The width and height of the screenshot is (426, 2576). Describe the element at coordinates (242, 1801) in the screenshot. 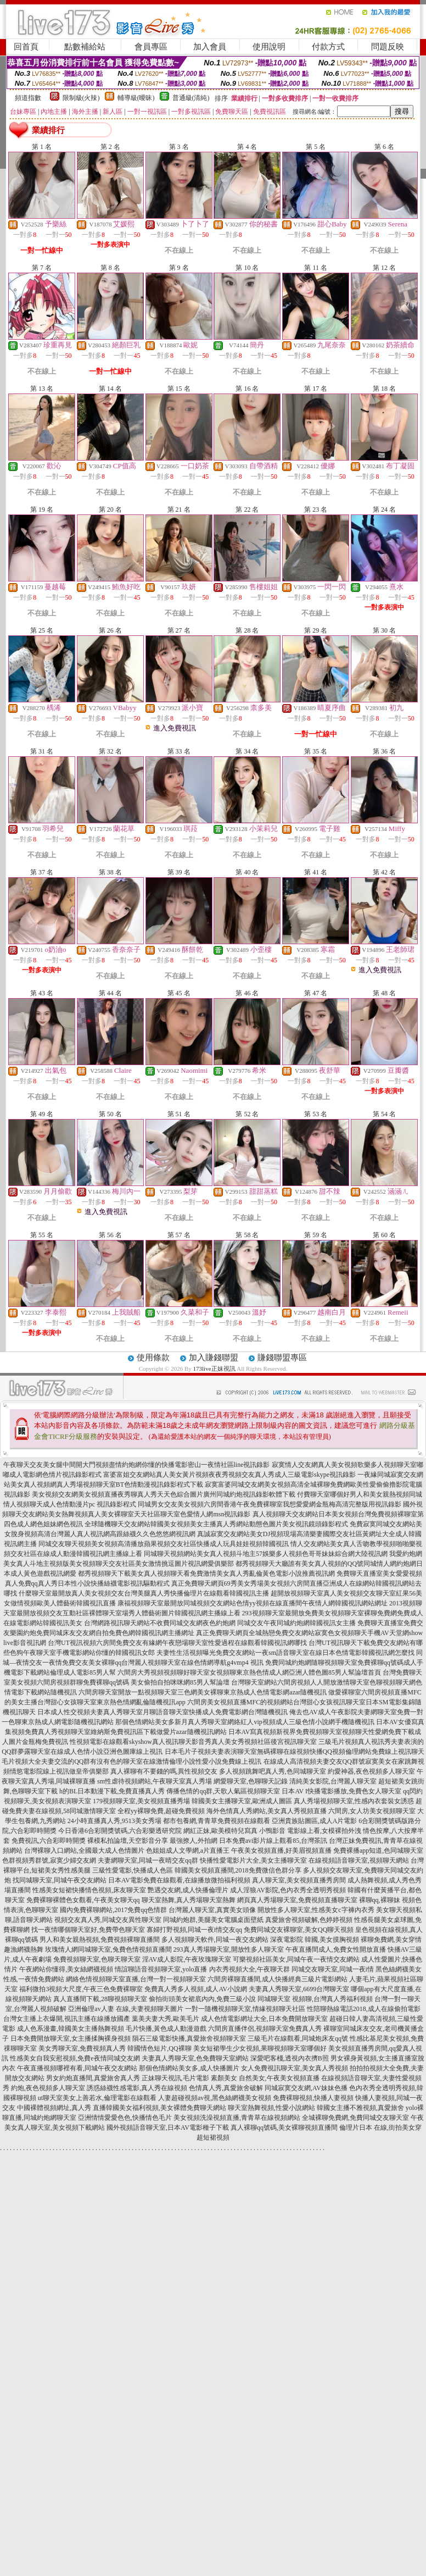

I see `韓國美女主播聊天室,歐洲成人圖區` at that location.